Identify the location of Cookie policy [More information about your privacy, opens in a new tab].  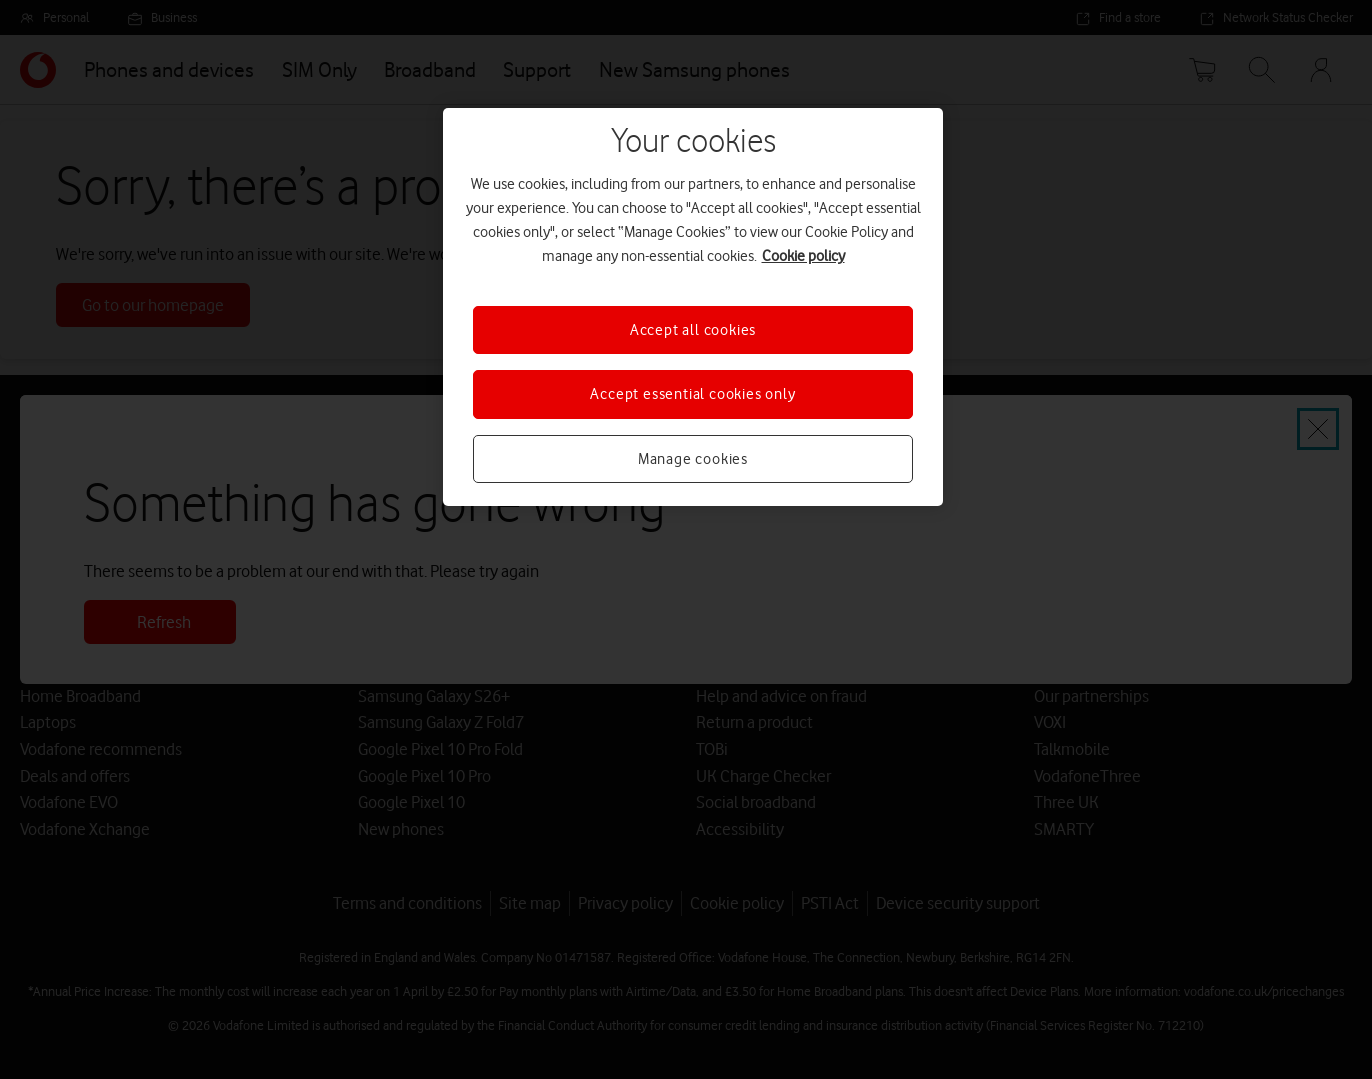
(803, 256).